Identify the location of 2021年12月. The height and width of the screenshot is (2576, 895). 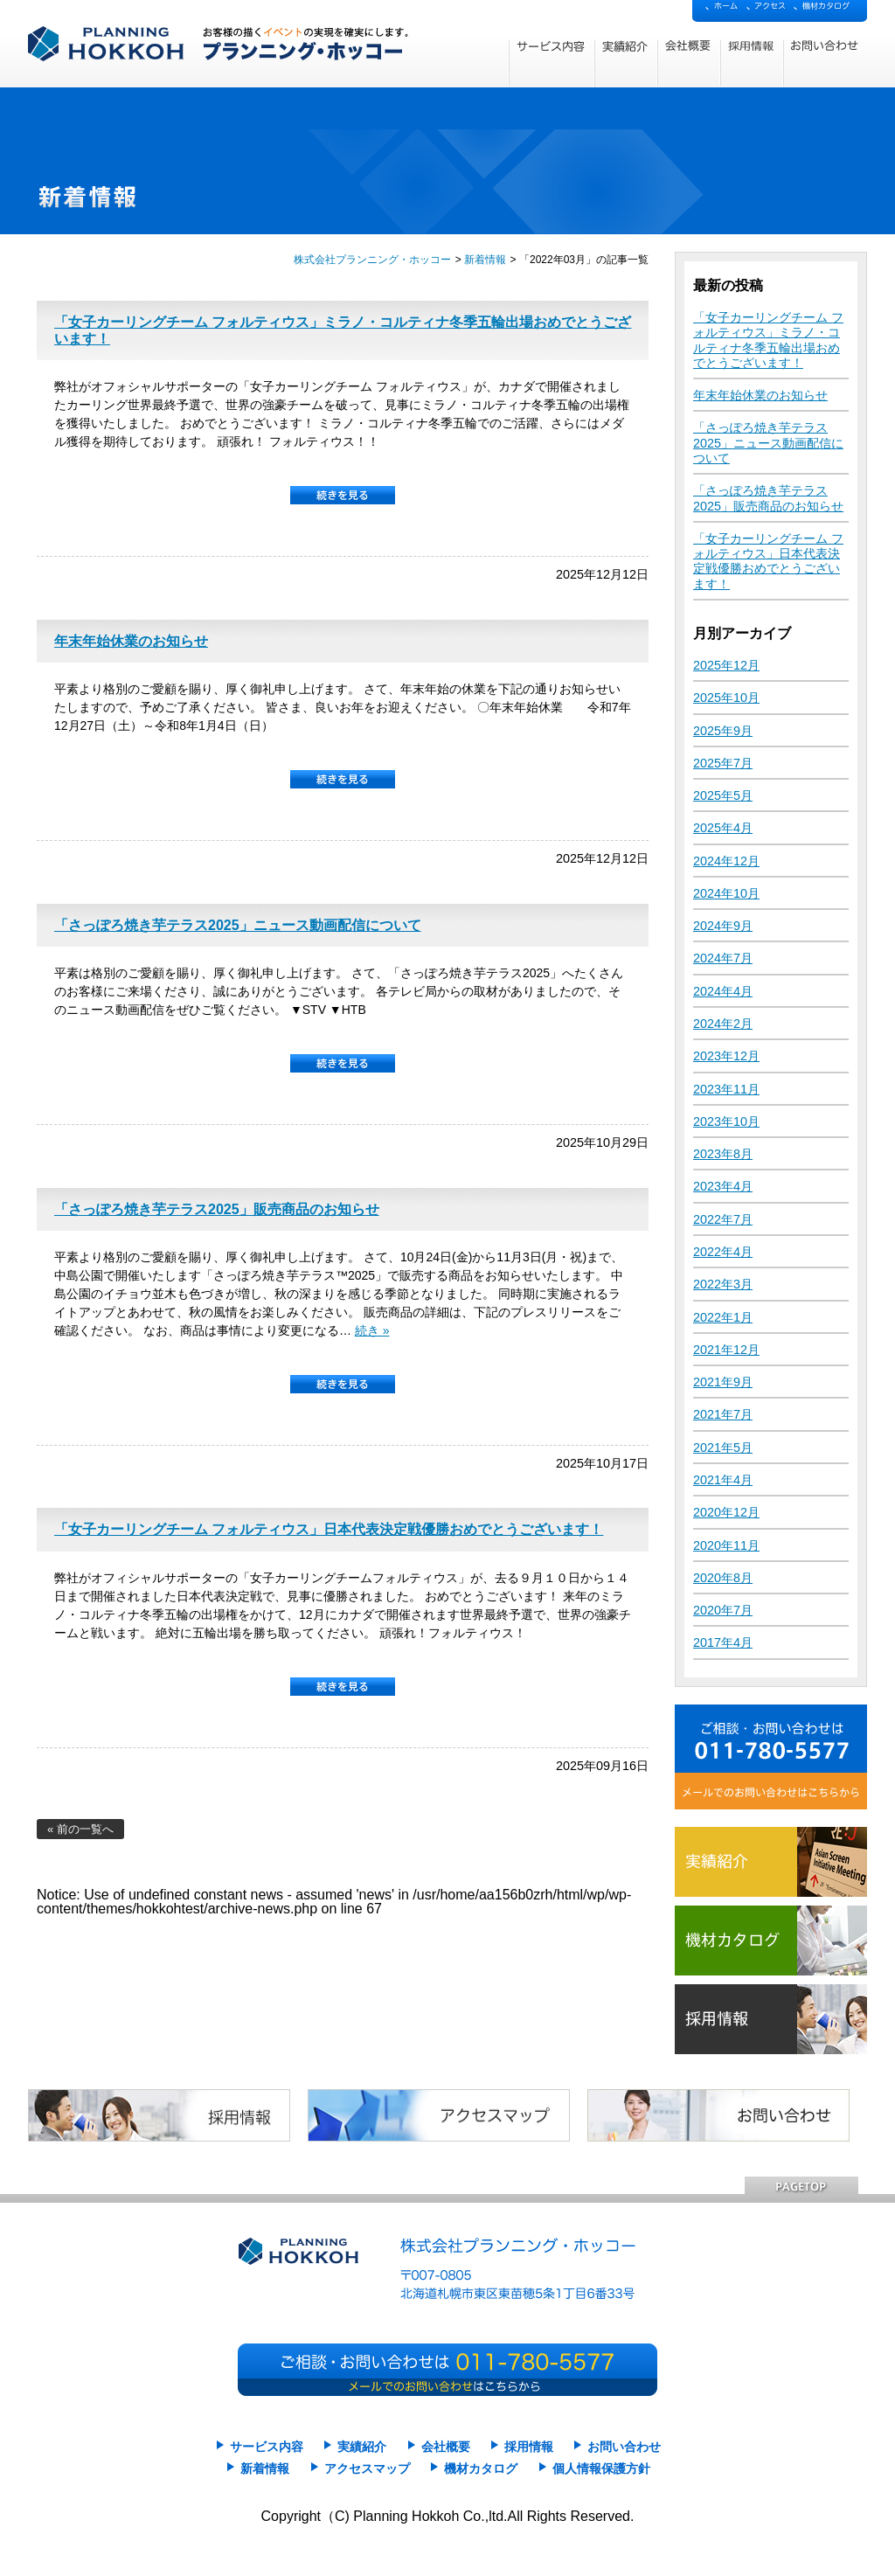
(726, 1350).